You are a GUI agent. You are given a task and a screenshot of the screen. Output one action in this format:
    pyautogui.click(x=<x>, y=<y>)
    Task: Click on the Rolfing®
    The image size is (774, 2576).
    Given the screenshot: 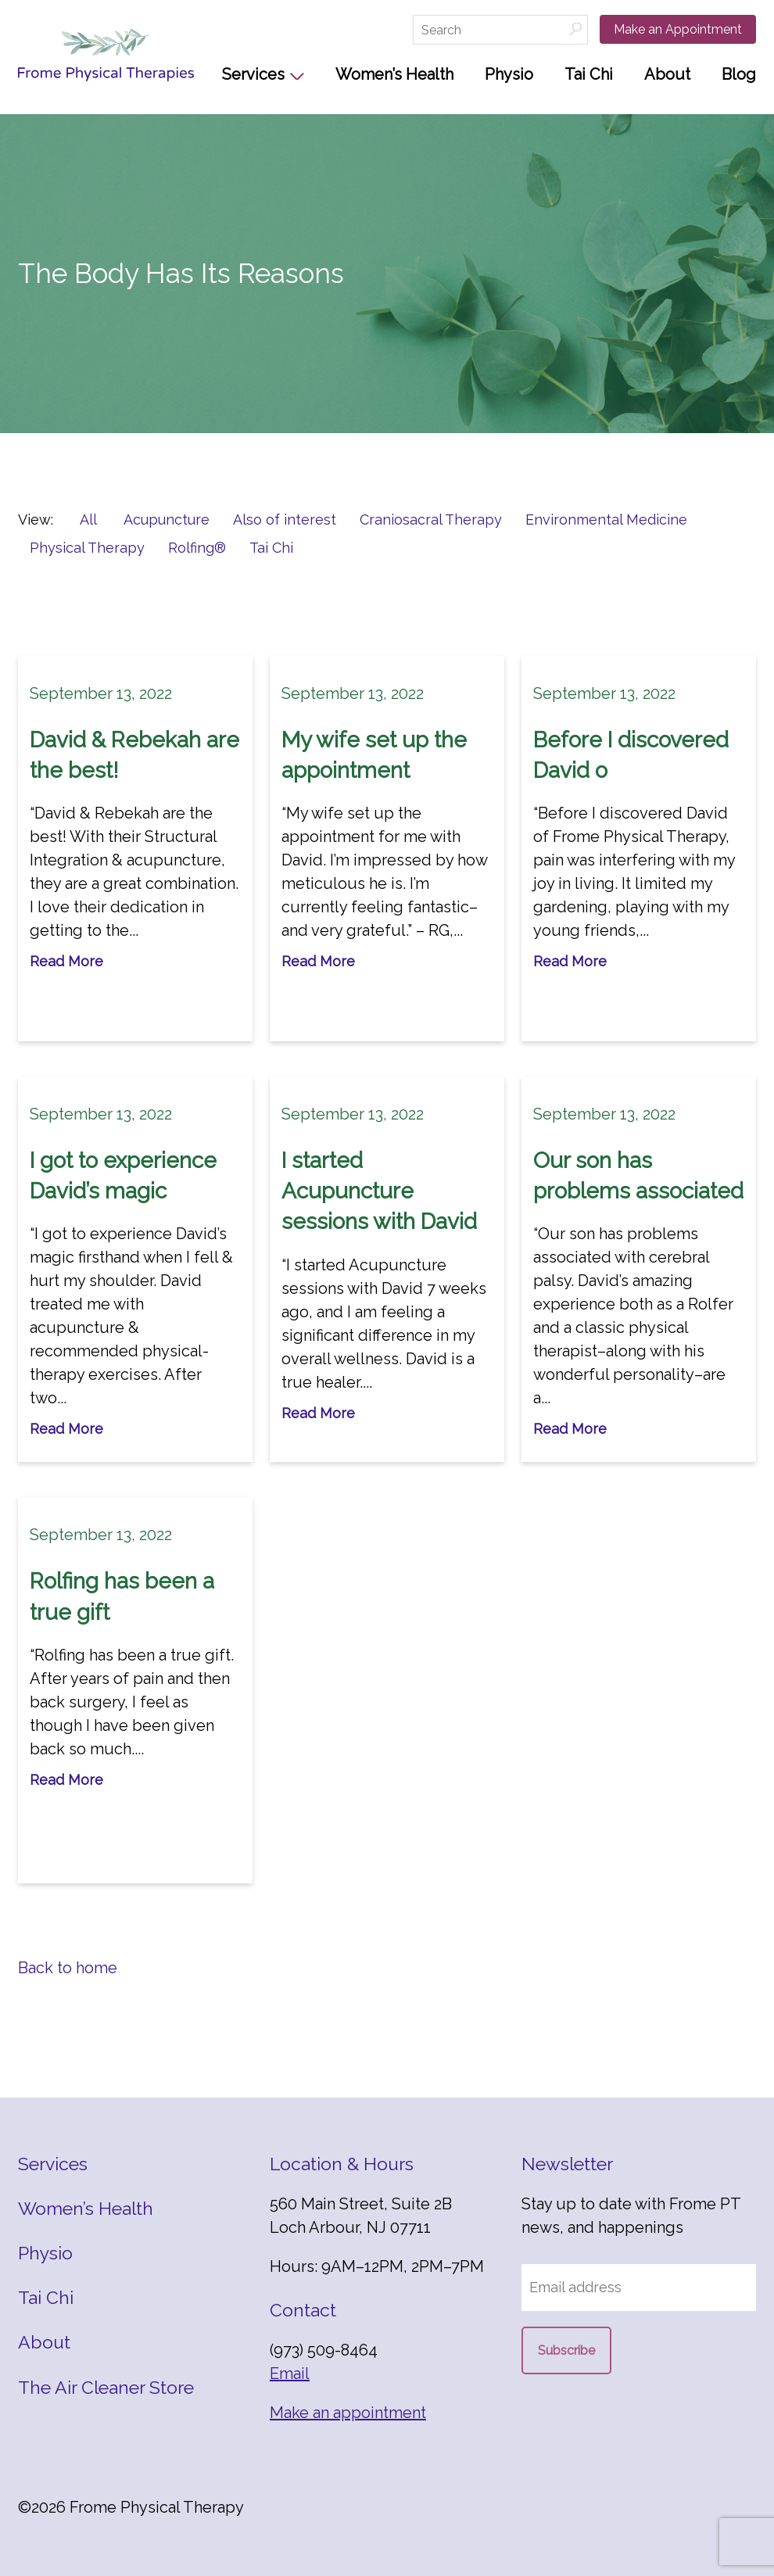 What is the action you would take?
    pyautogui.click(x=197, y=547)
    